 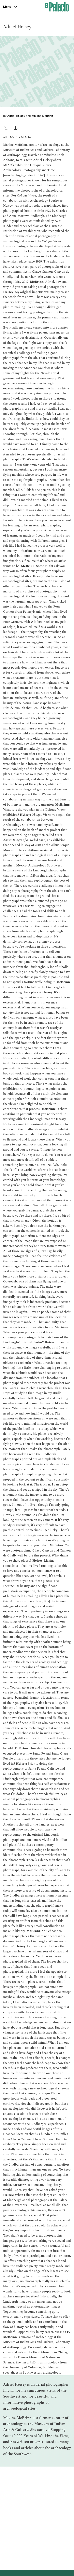 I want to click on Adriel Heisey, so click(x=16, y=115).